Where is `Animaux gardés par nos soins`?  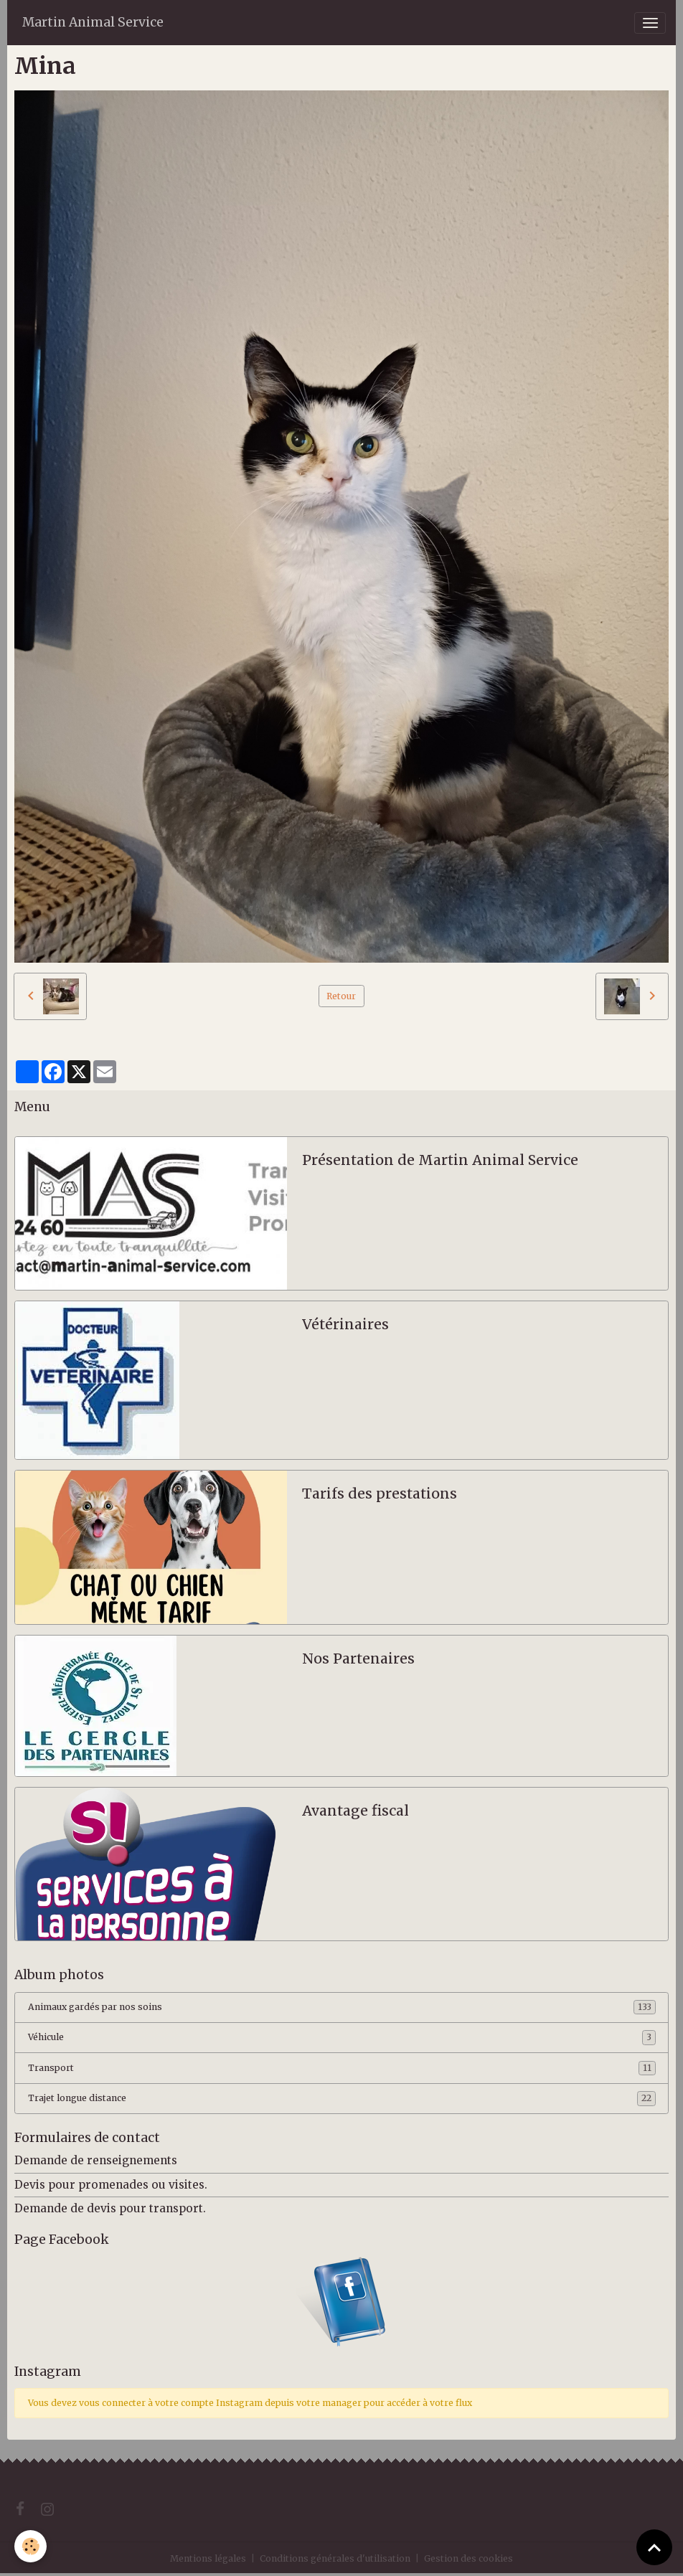 Animaux gardés par nos soins is located at coordinates (342, 2007).